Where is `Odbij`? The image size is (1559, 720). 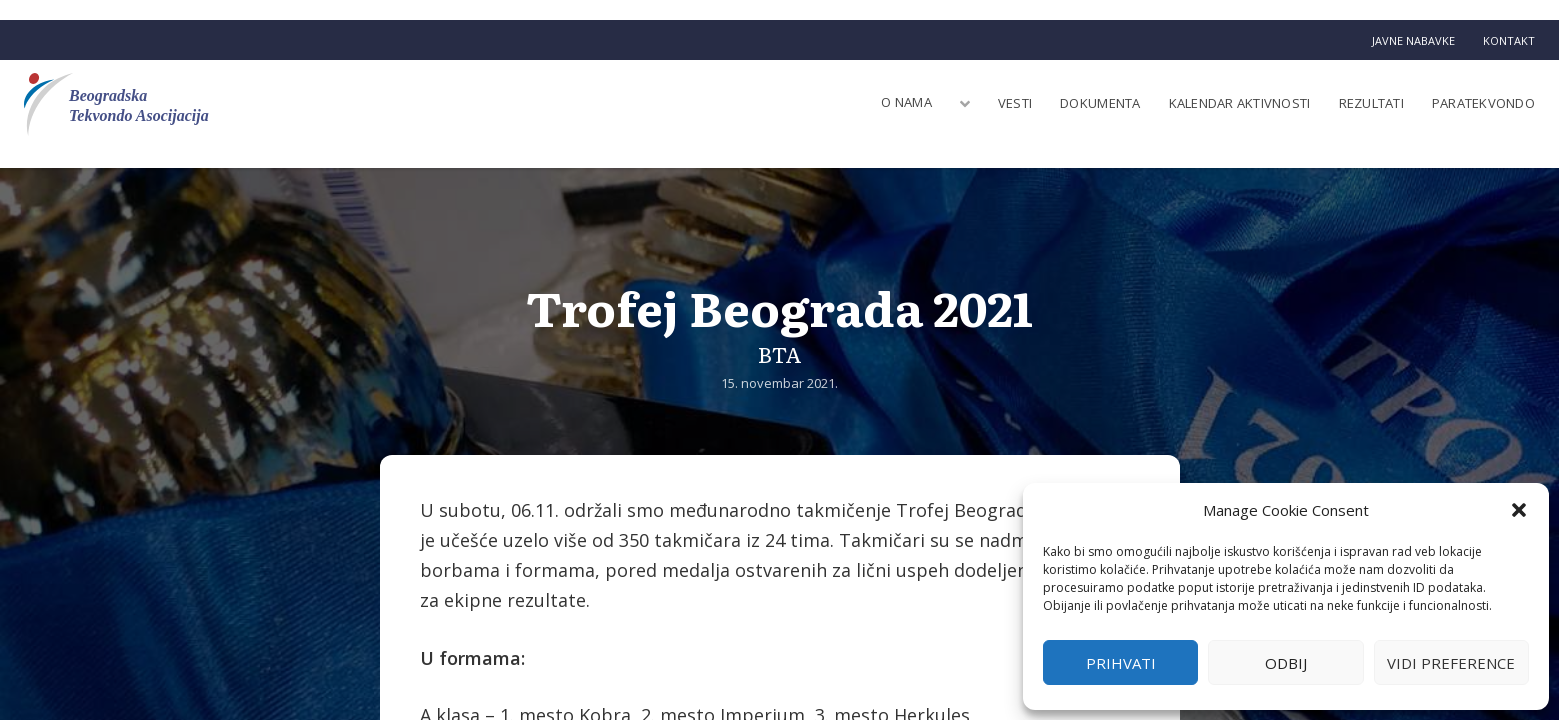
Odbij is located at coordinates (1286, 663).